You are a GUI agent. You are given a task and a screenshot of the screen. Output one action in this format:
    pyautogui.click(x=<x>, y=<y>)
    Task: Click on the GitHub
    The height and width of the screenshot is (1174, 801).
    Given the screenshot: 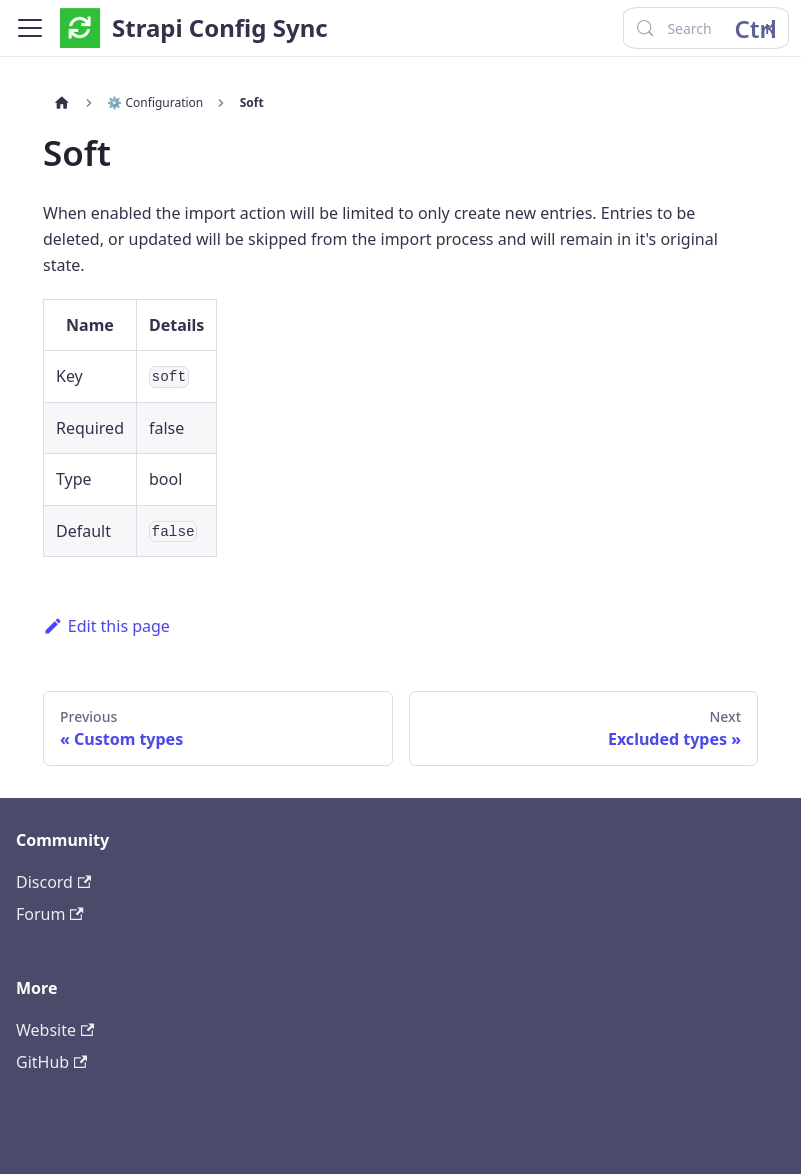 What is the action you would take?
    pyautogui.click(x=51, y=1062)
    